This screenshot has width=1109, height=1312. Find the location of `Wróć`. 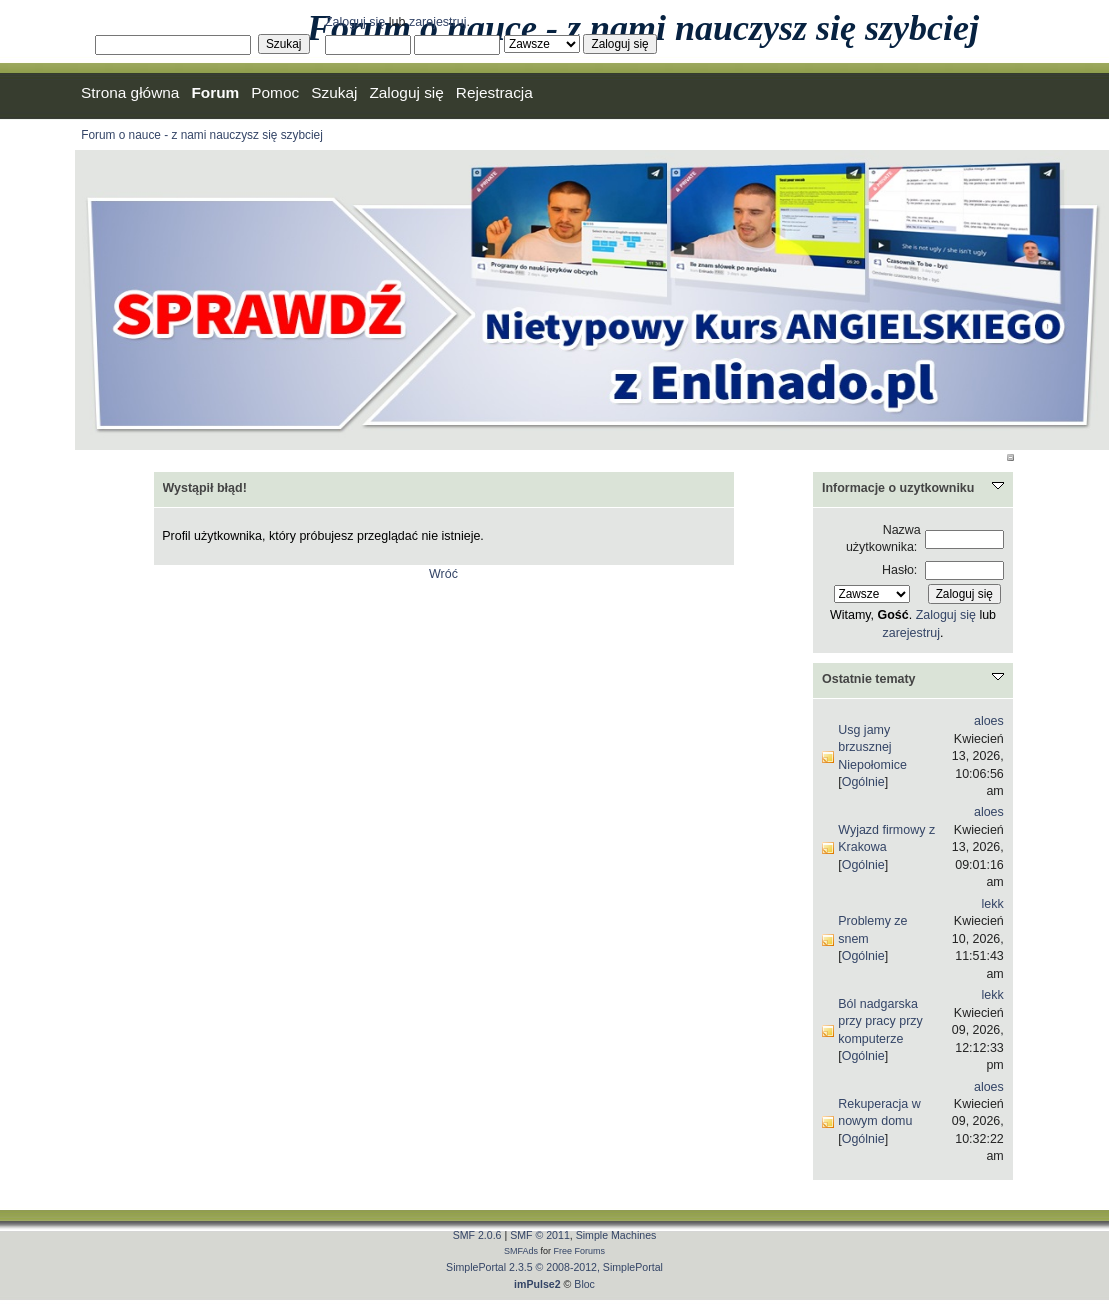

Wróć is located at coordinates (443, 574).